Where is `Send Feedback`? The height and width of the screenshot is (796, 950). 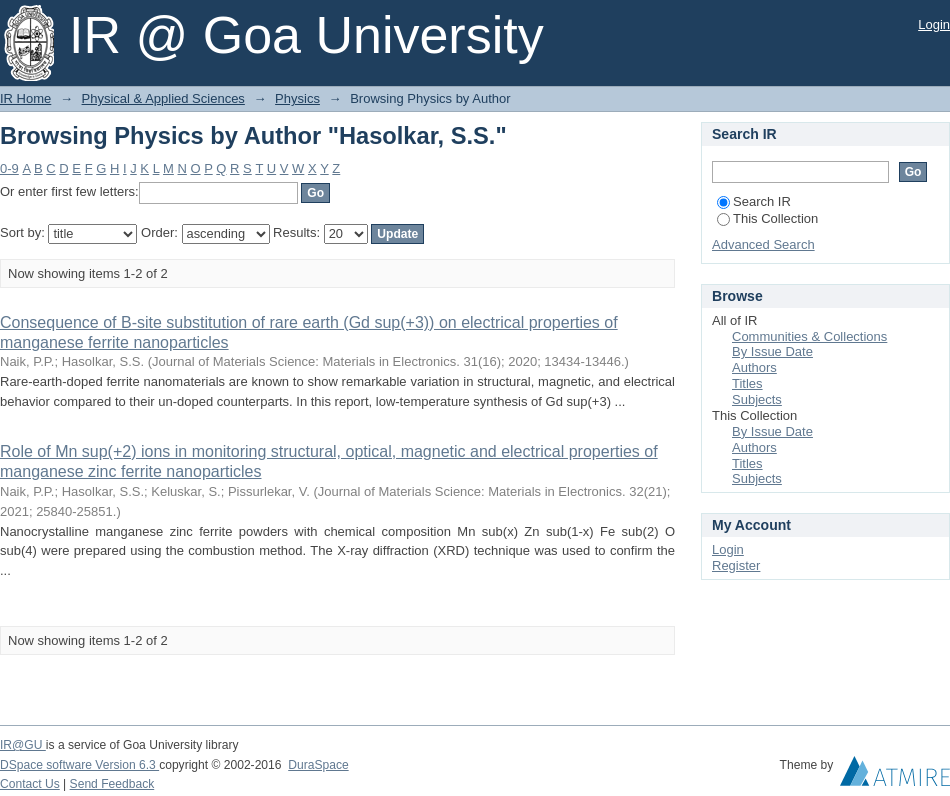 Send Feedback is located at coordinates (112, 784).